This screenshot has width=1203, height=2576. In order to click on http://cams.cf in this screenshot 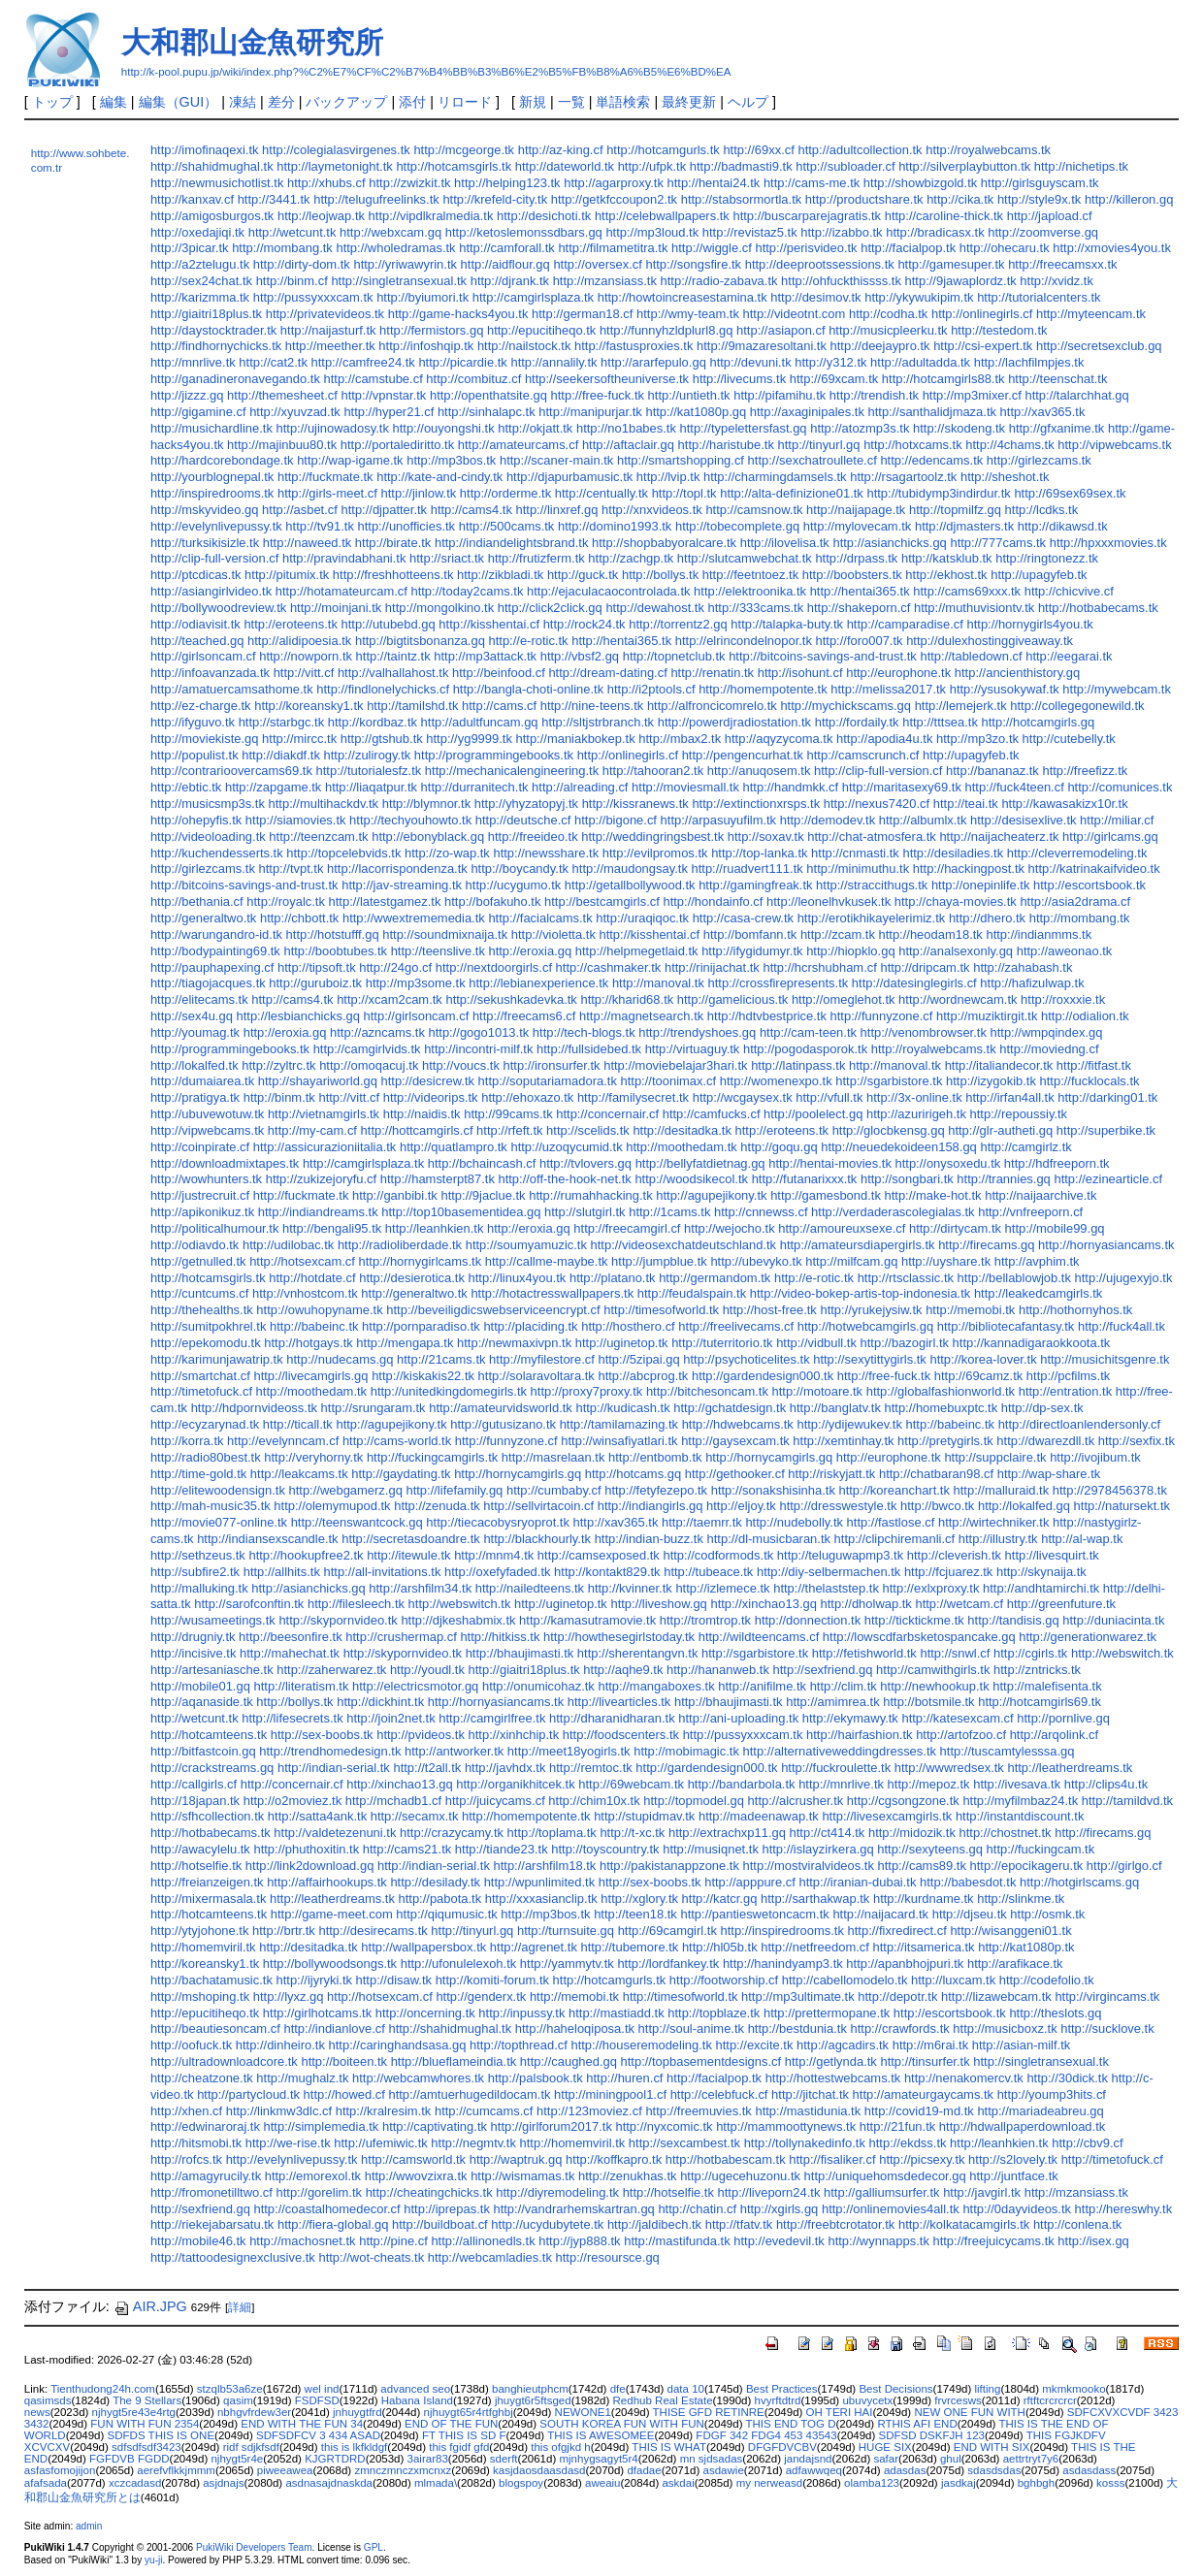, I will do `click(499, 705)`.